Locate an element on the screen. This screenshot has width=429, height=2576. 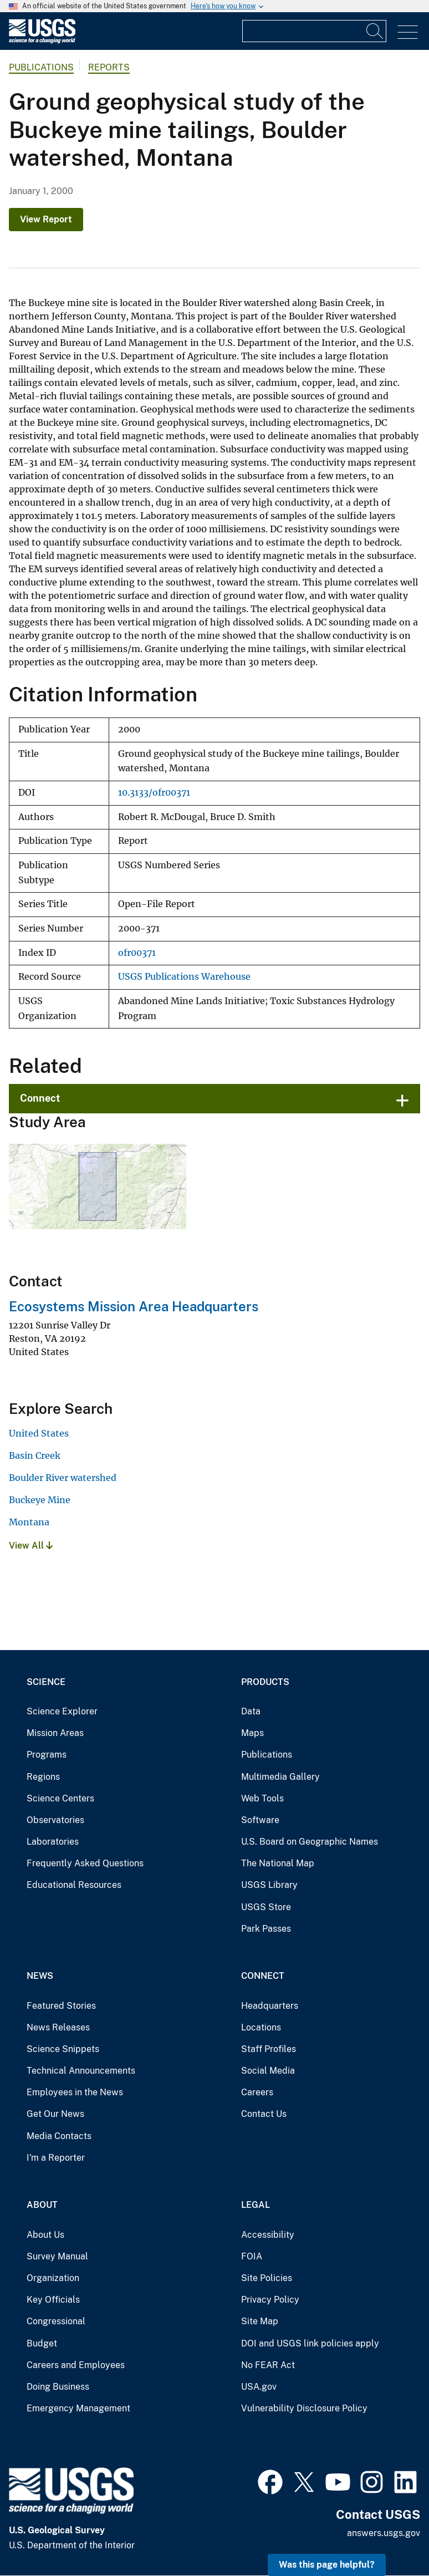
Site Map is located at coordinates (259, 2321).